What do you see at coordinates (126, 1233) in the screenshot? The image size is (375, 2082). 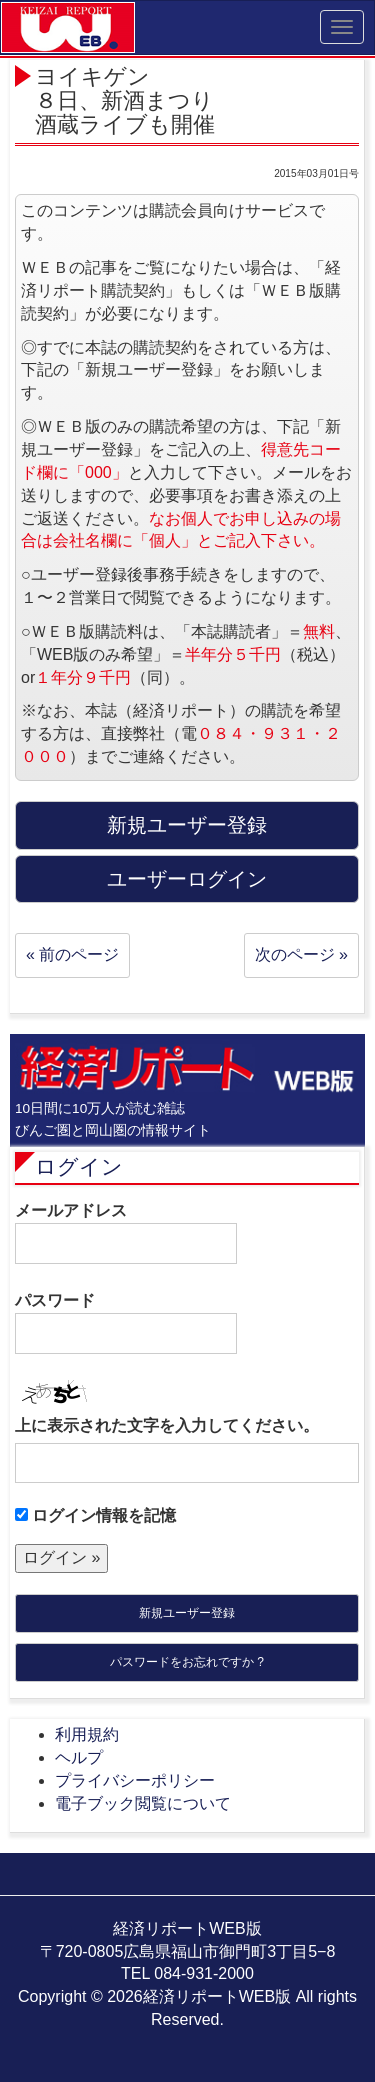 I see `メールアドレス` at bounding box center [126, 1233].